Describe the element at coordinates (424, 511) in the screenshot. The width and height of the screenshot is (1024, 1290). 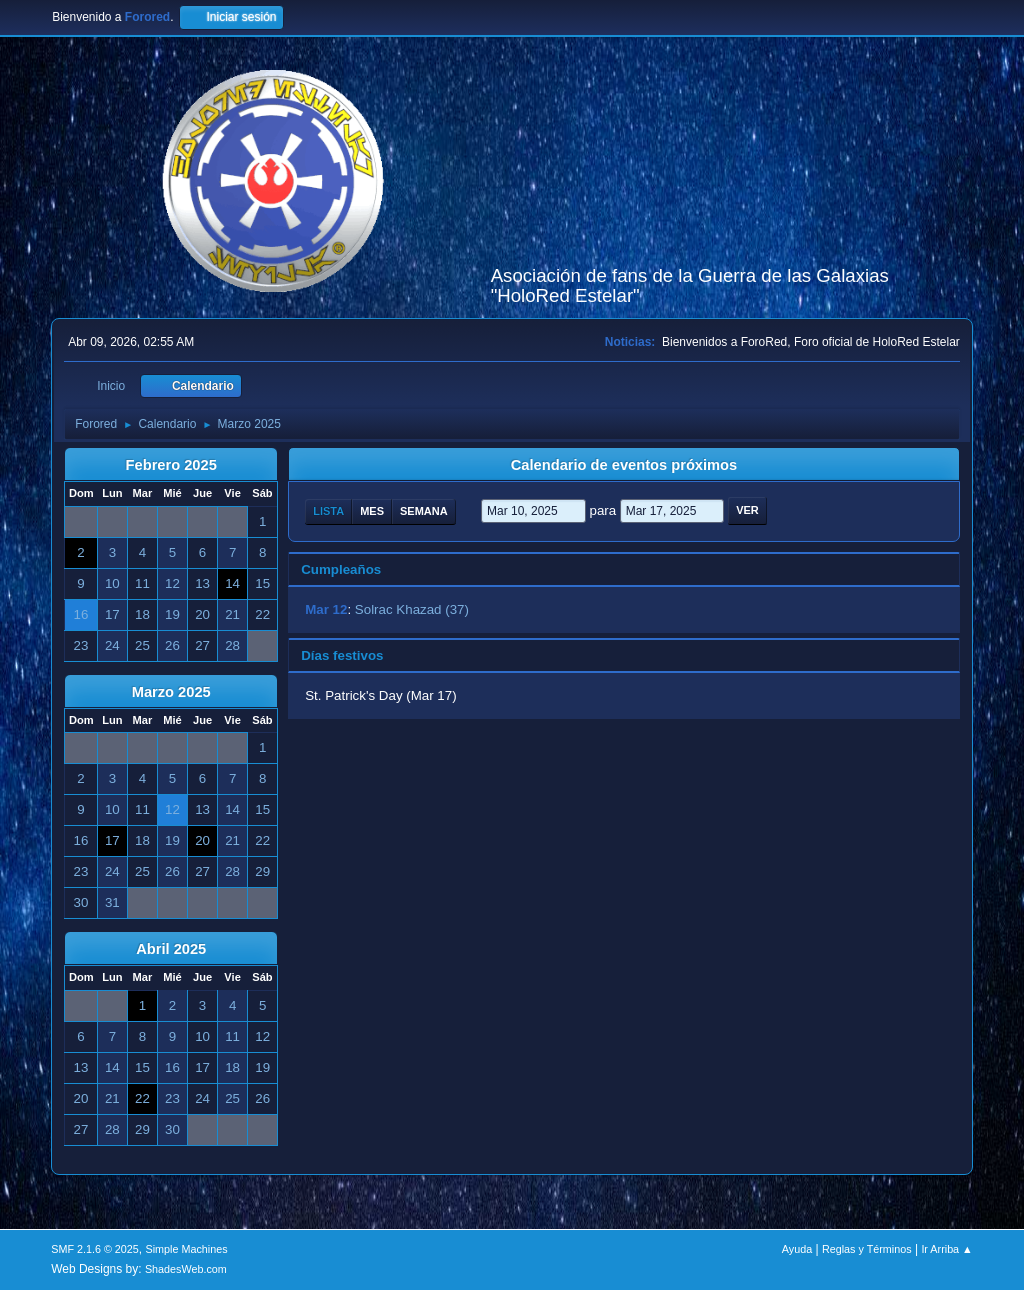
I see `Semana` at that location.